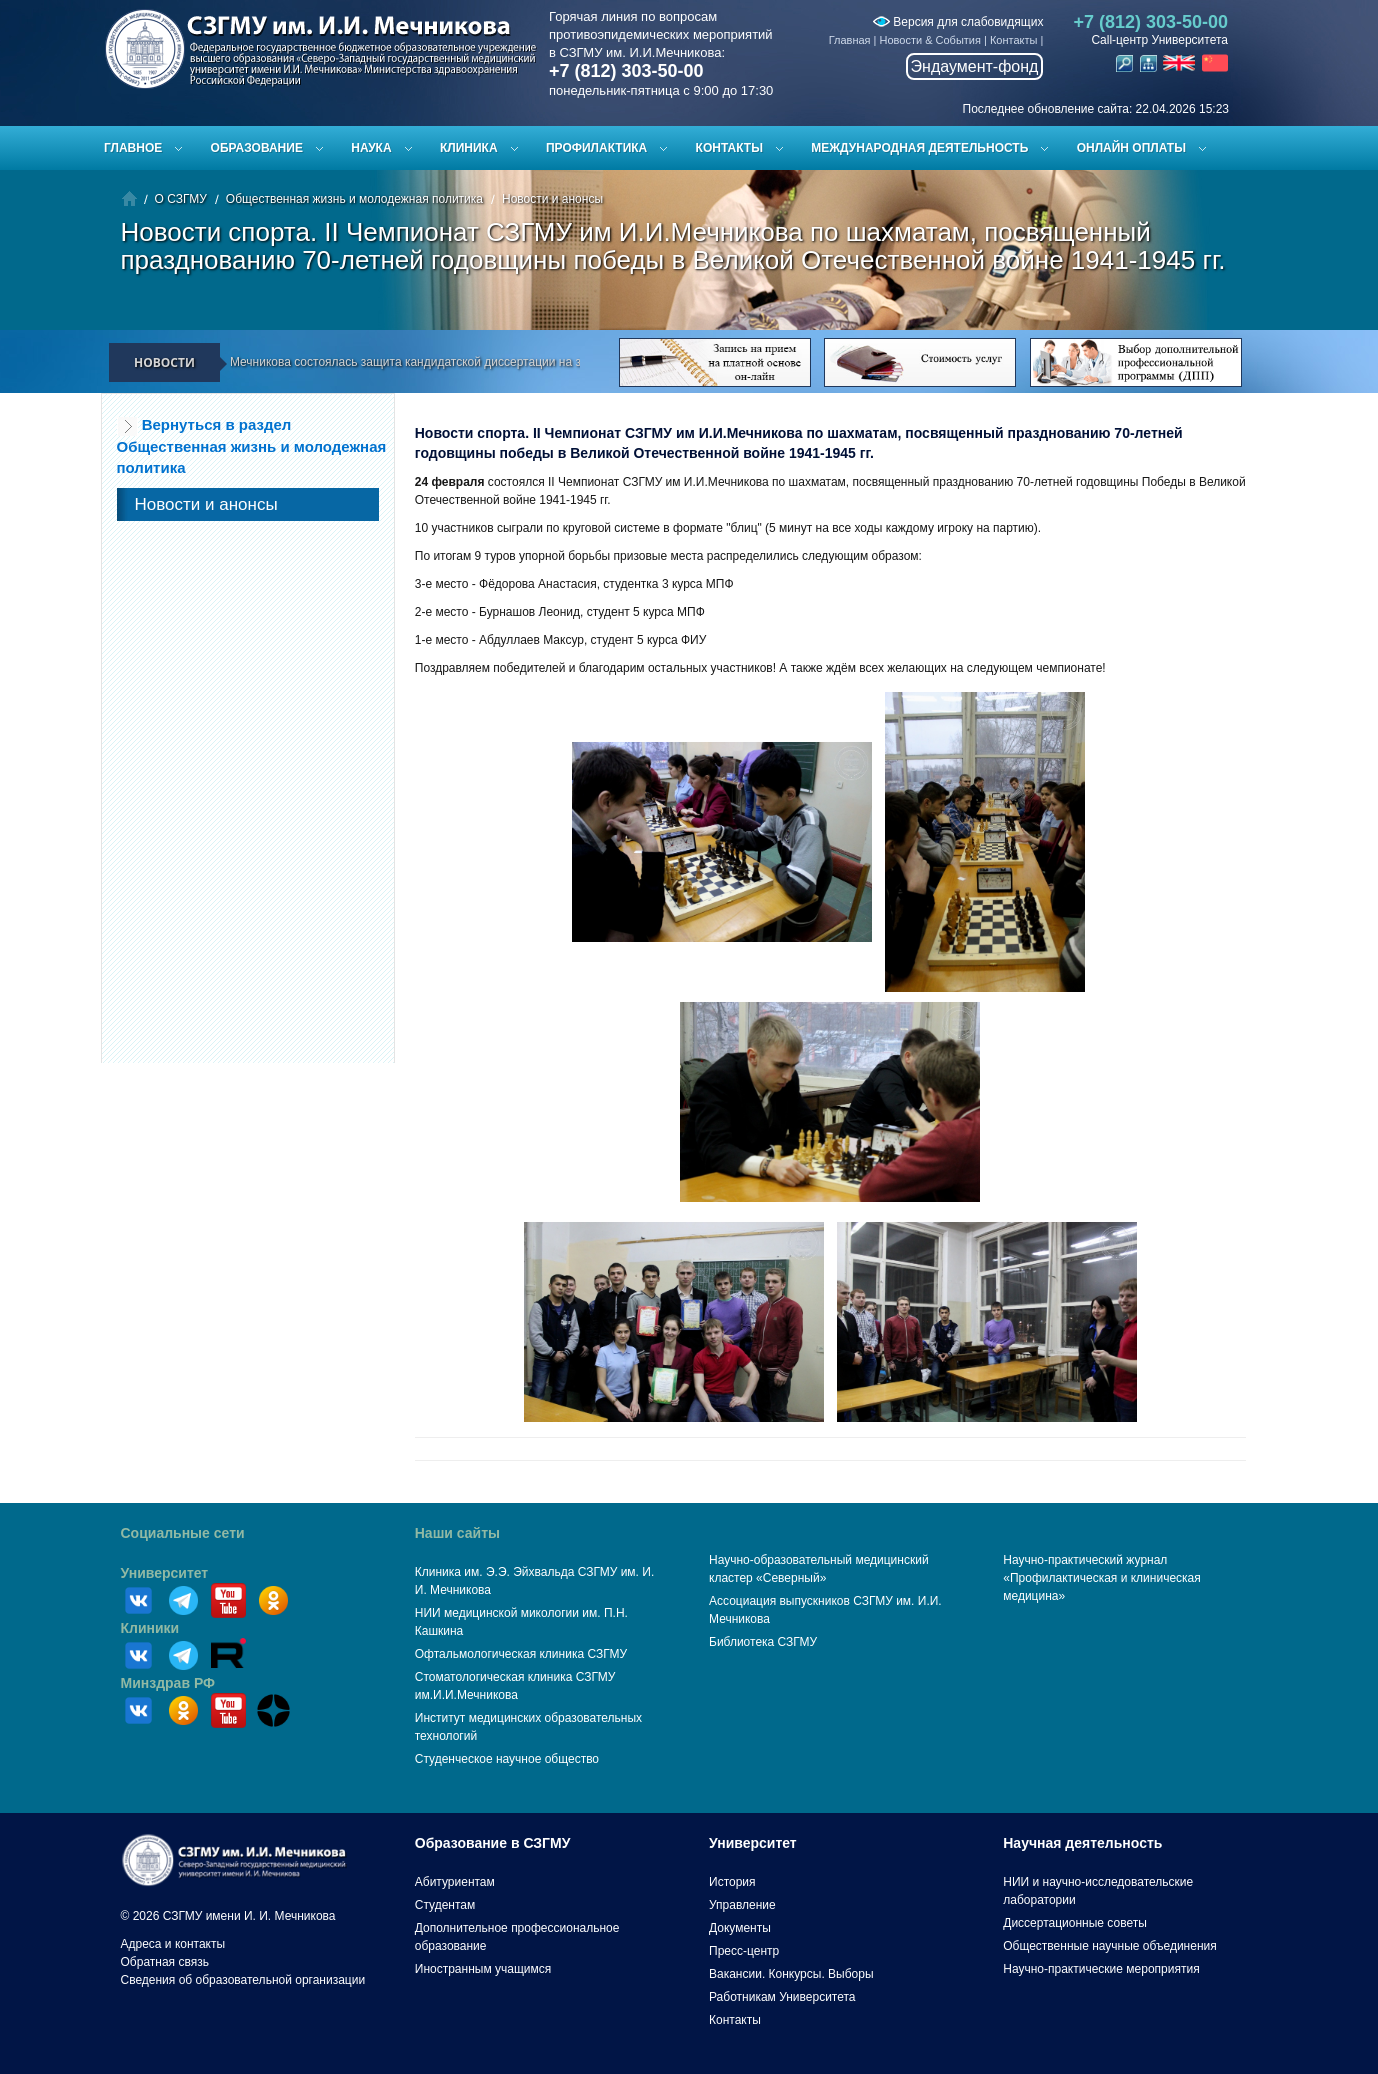 Image resolution: width=1378 pixels, height=2074 pixels. I want to click on Обратная связь, so click(165, 1962).